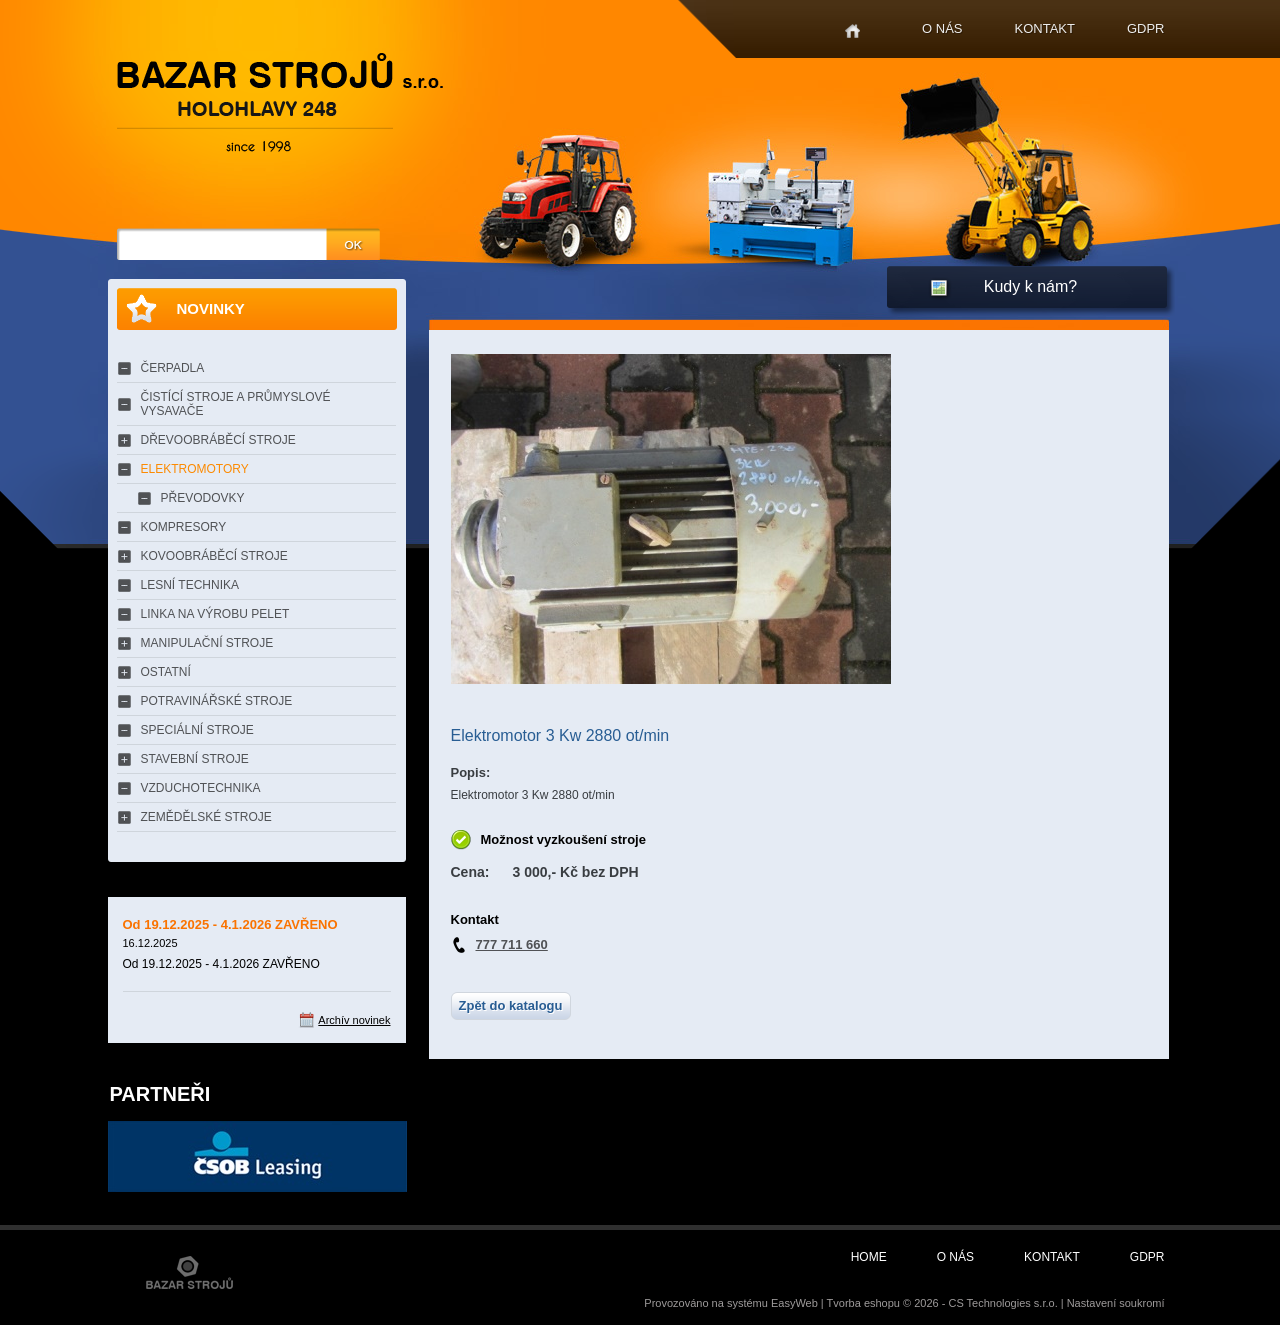  Describe the element at coordinates (215, 614) in the screenshot. I see `LINKA NA VÝROBU PELET` at that location.